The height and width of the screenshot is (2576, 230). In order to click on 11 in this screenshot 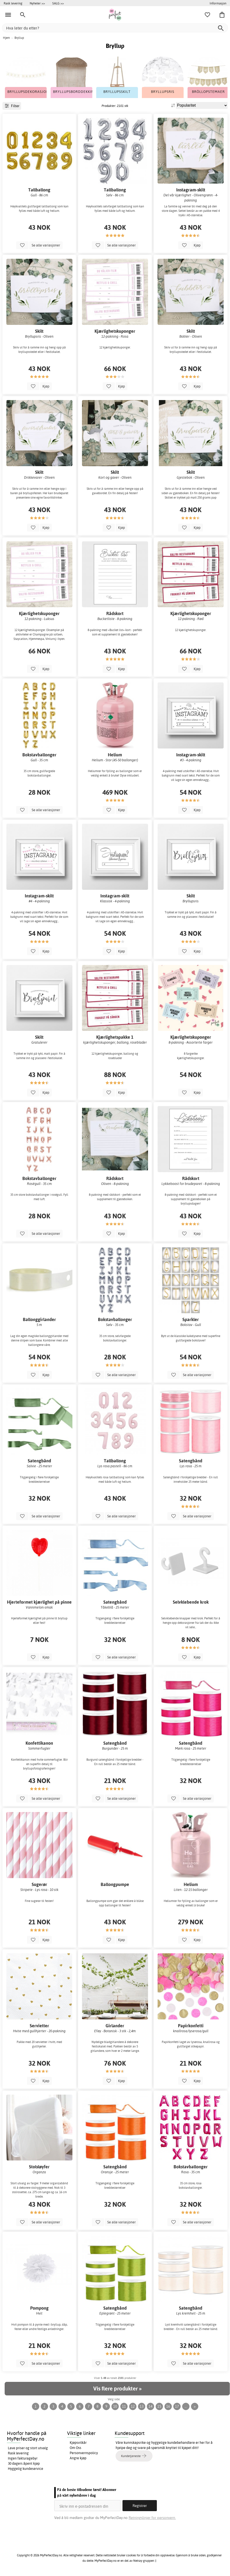, I will do `click(124, 2406)`.